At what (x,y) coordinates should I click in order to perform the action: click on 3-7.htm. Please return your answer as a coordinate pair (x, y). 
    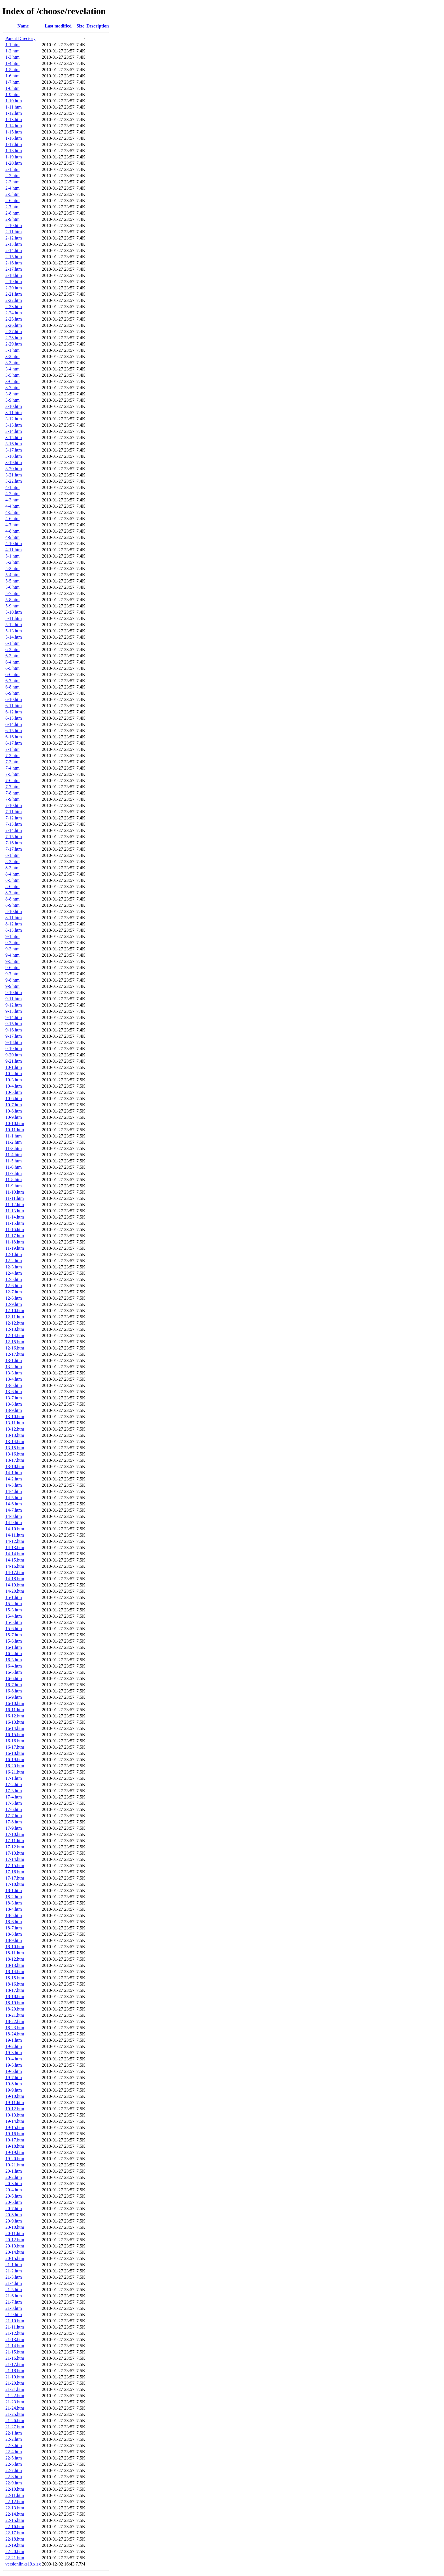
    Looking at the image, I should click on (12, 387).